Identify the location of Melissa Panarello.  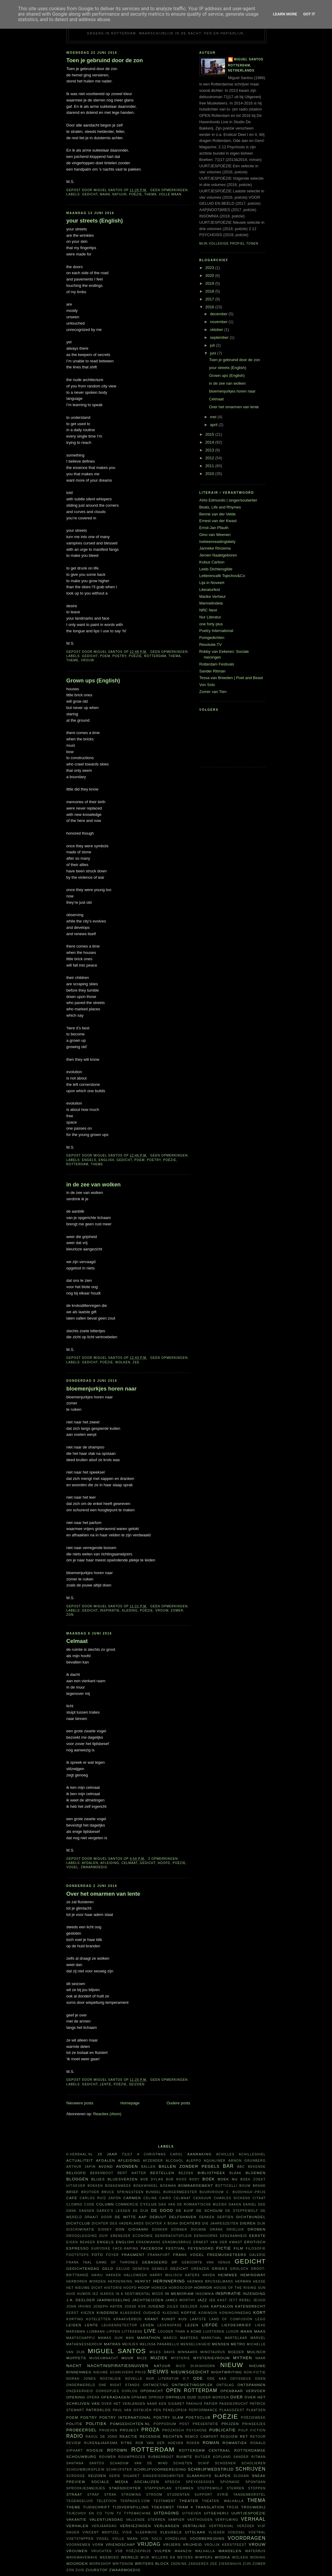
(159, 2344).